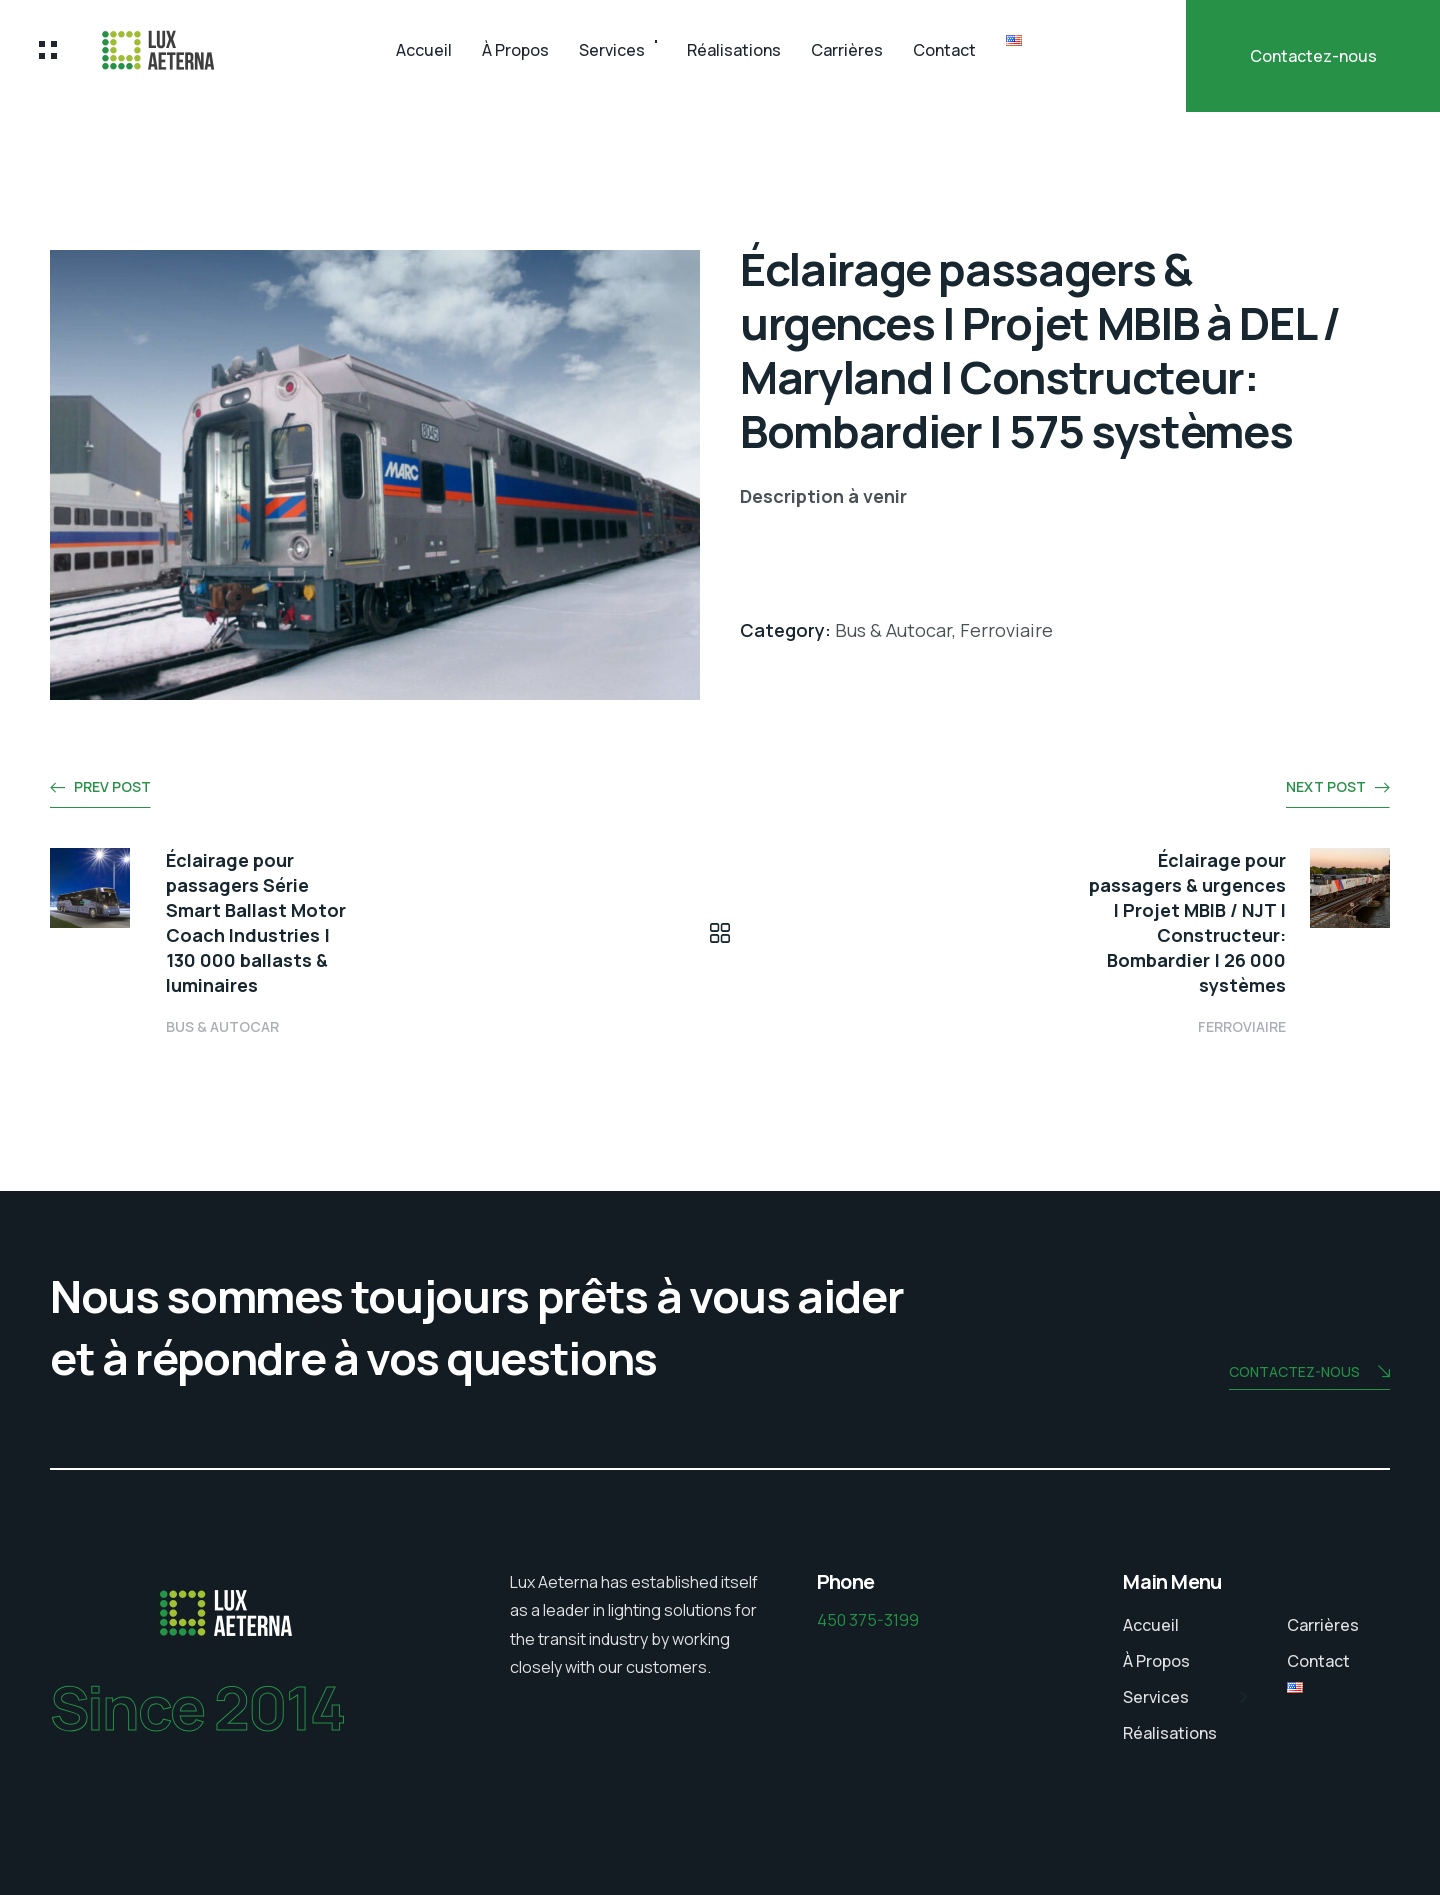 The height and width of the screenshot is (1895, 1440). I want to click on Contactez-nous, so click(1313, 56).